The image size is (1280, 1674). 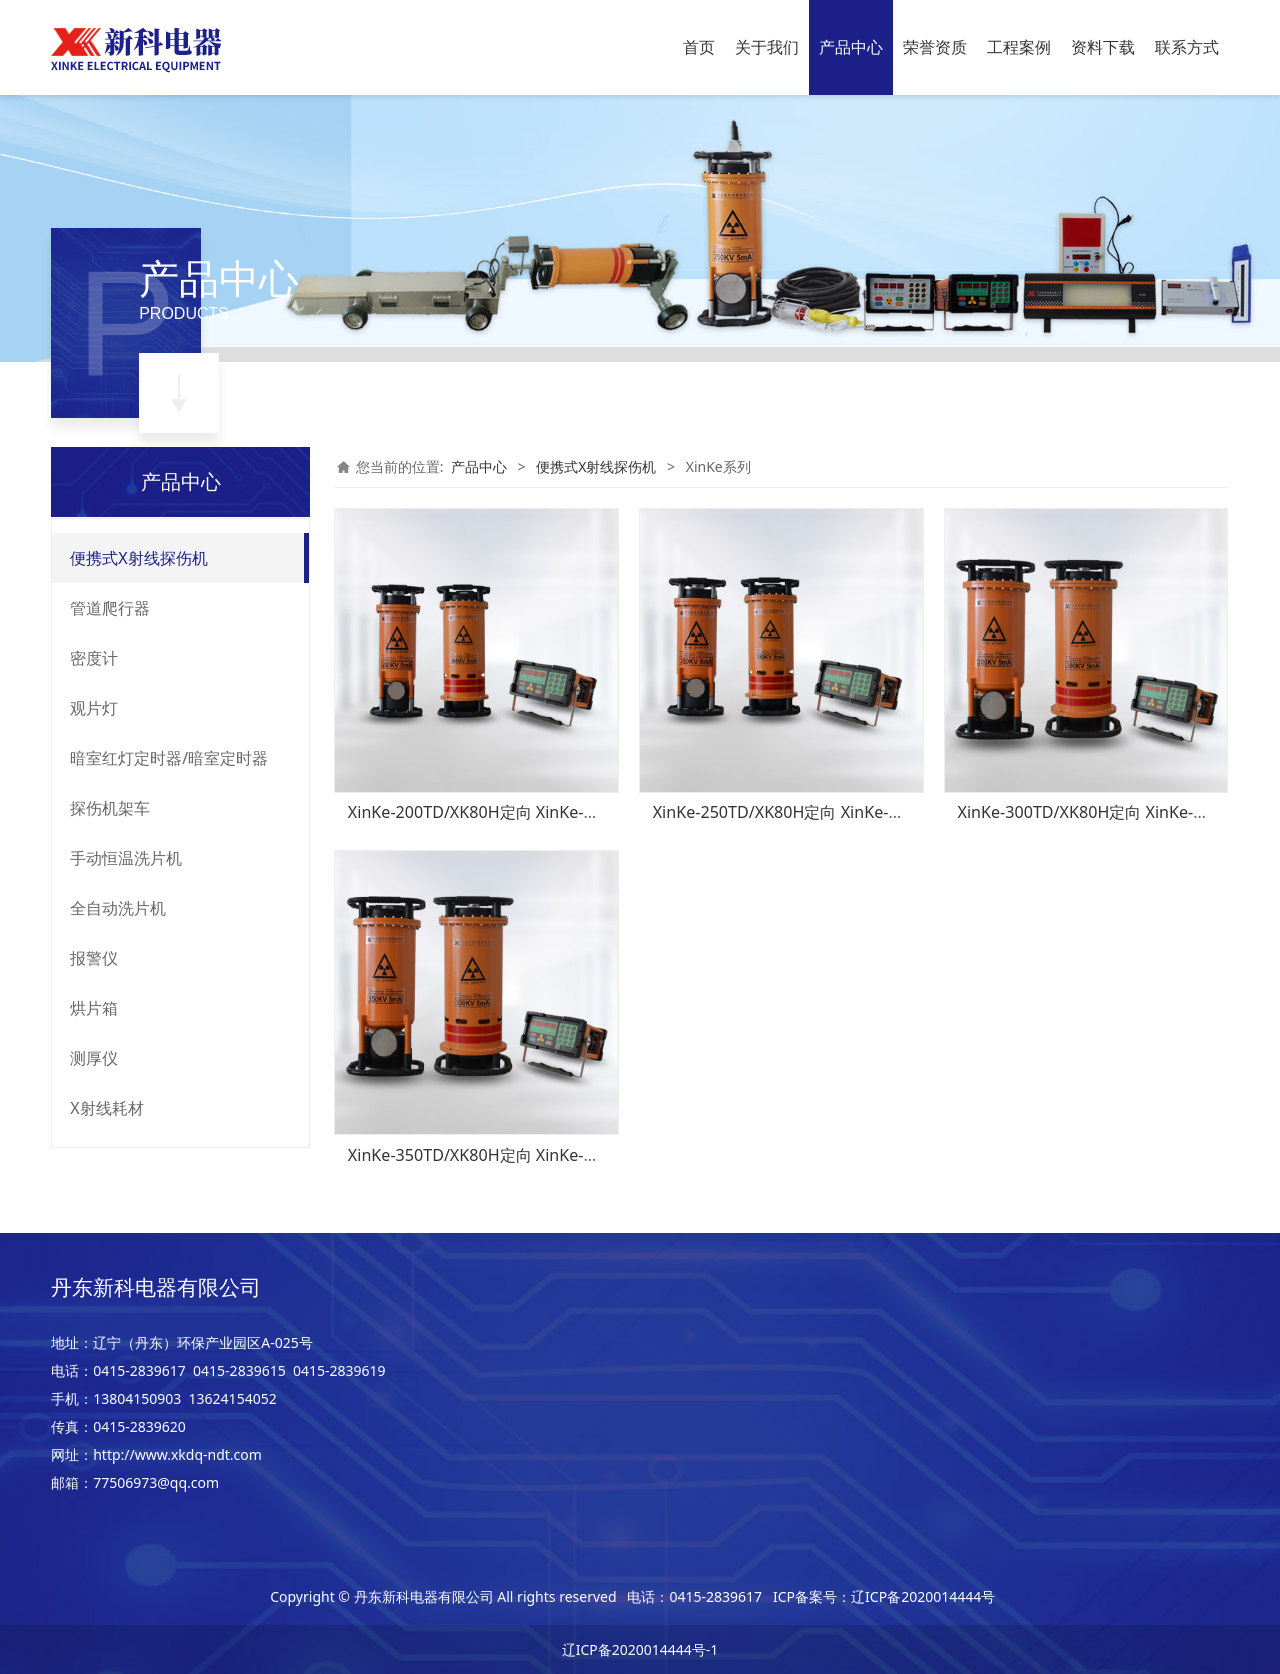 What do you see at coordinates (126, 858) in the screenshot?
I see `手动恒温洗片机` at bounding box center [126, 858].